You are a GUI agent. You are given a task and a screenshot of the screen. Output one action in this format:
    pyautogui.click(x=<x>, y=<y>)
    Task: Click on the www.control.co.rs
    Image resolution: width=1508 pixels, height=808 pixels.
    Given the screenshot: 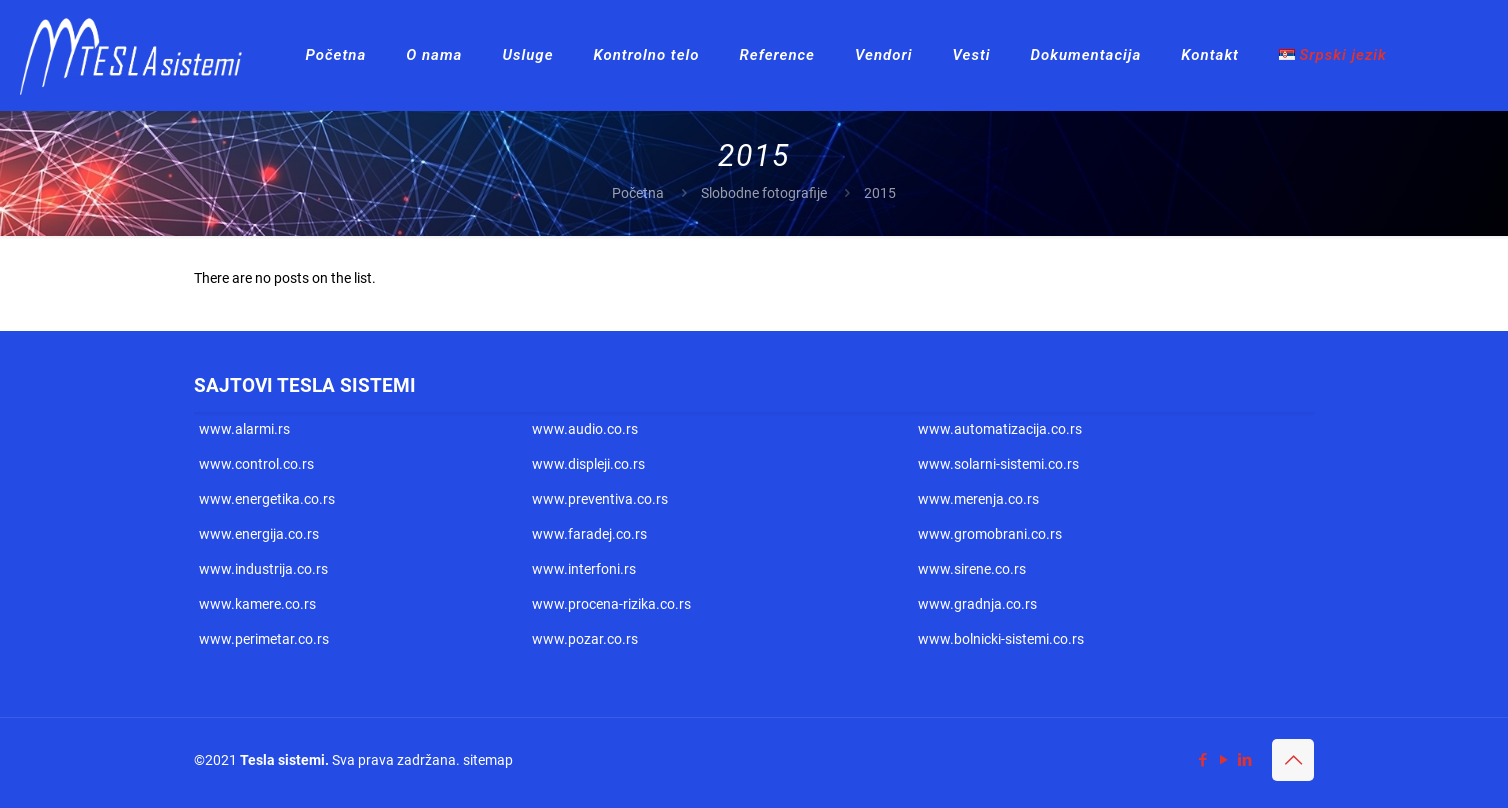 What is the action you would take?
    pyautogui.click(x=256, y=464)
    